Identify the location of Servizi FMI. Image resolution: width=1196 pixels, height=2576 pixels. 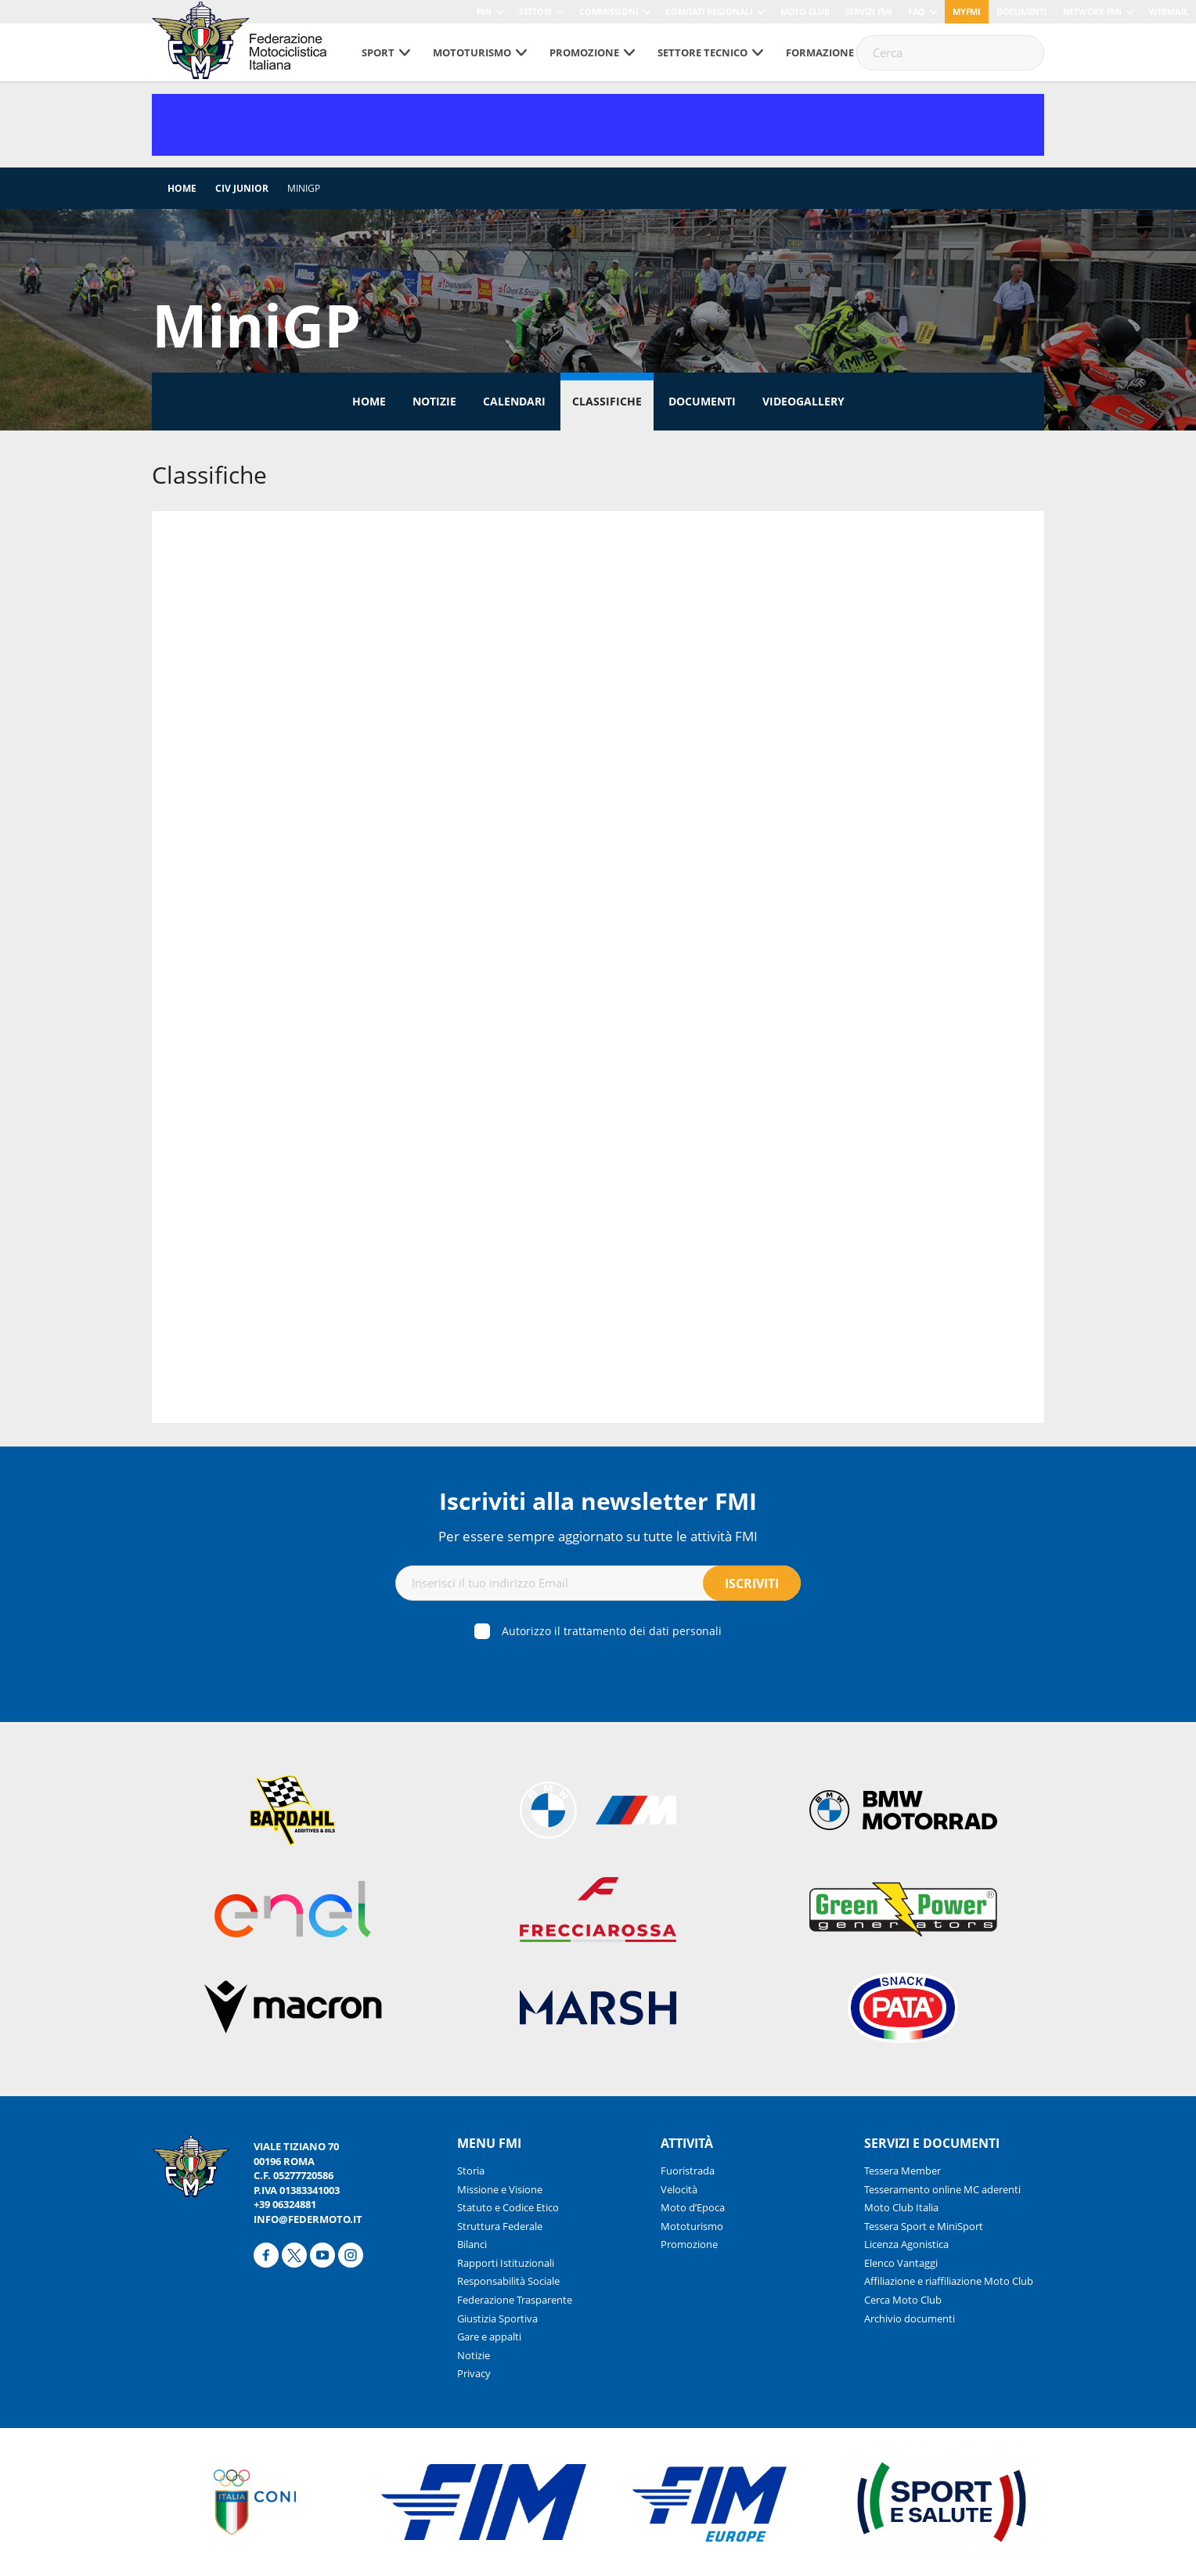
(868, 11).